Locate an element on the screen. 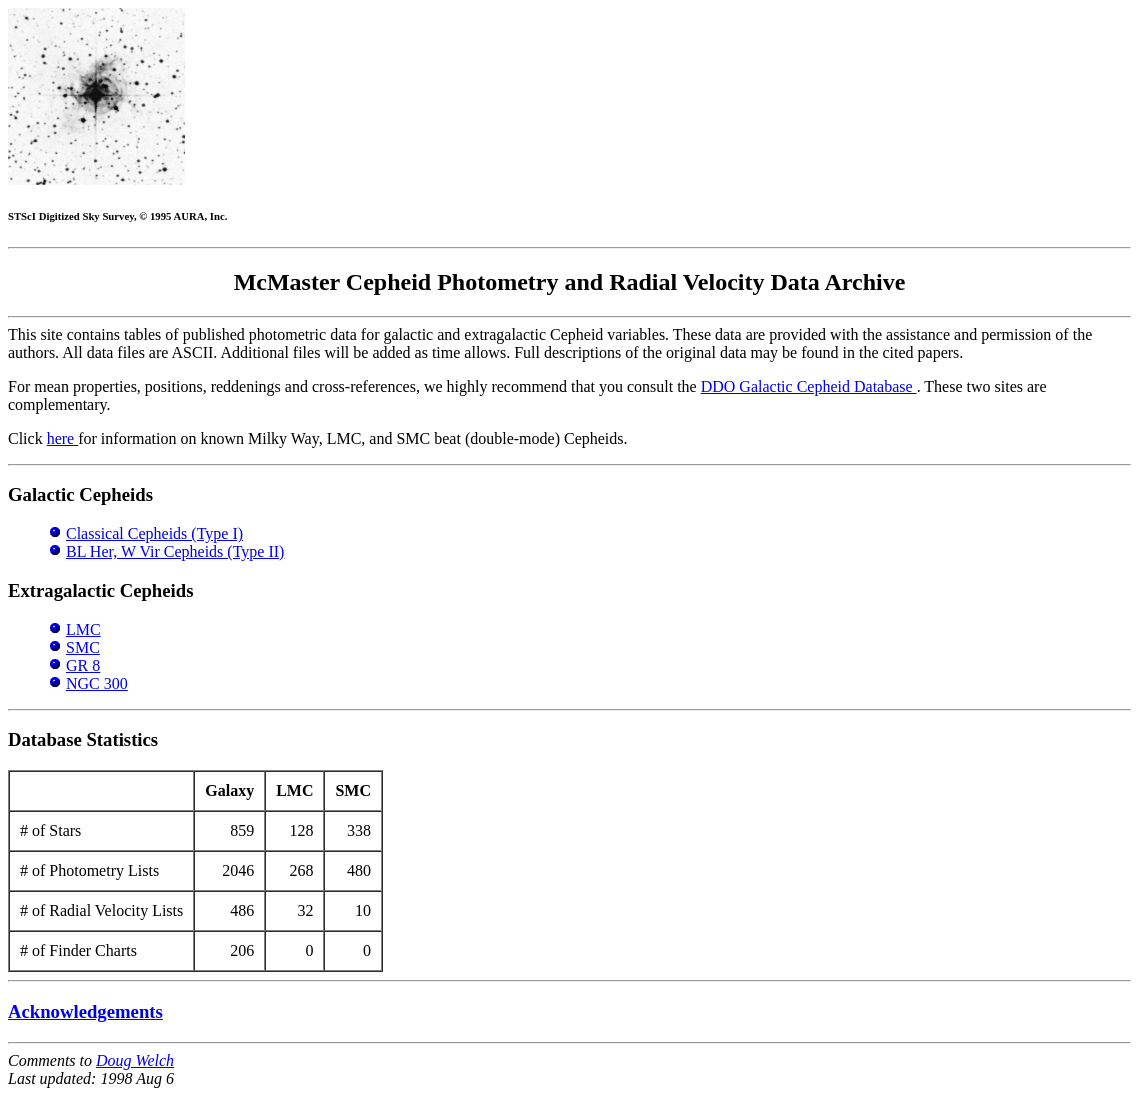 The width and height of the screenshot is (1139, 1096). LMC is located at coordinates (83, 629).